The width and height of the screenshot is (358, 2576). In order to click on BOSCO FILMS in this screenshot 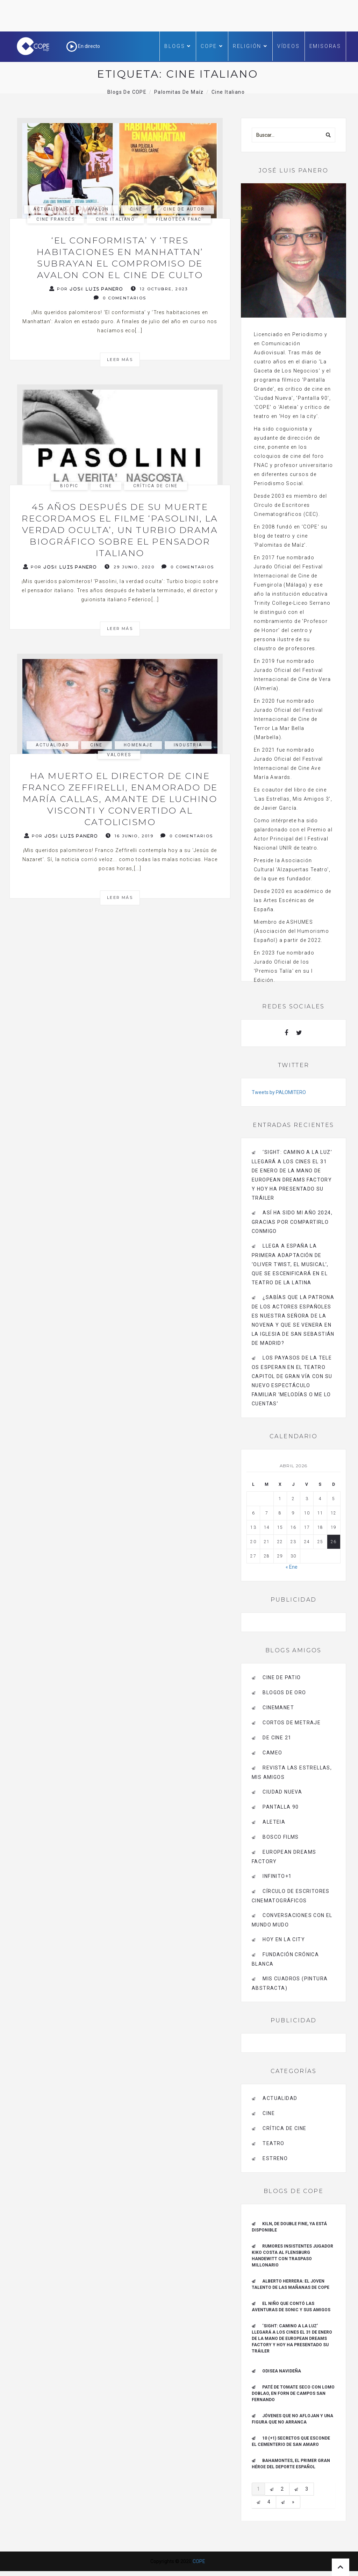, I will do `click(281, 1837)`.